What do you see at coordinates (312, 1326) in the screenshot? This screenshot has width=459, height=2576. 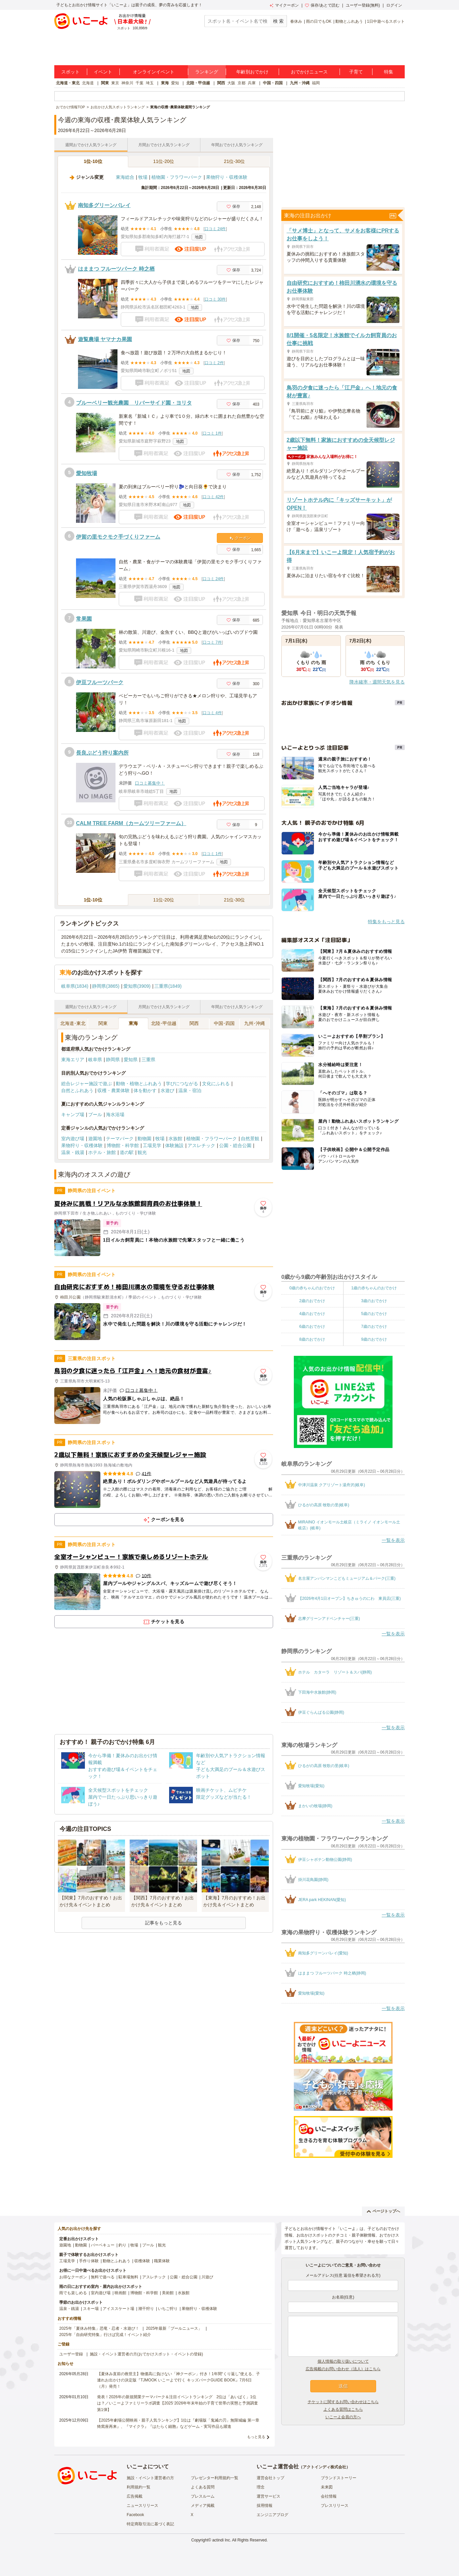 I see `6歳のおでかけ` at bounding box center [312, 1326].